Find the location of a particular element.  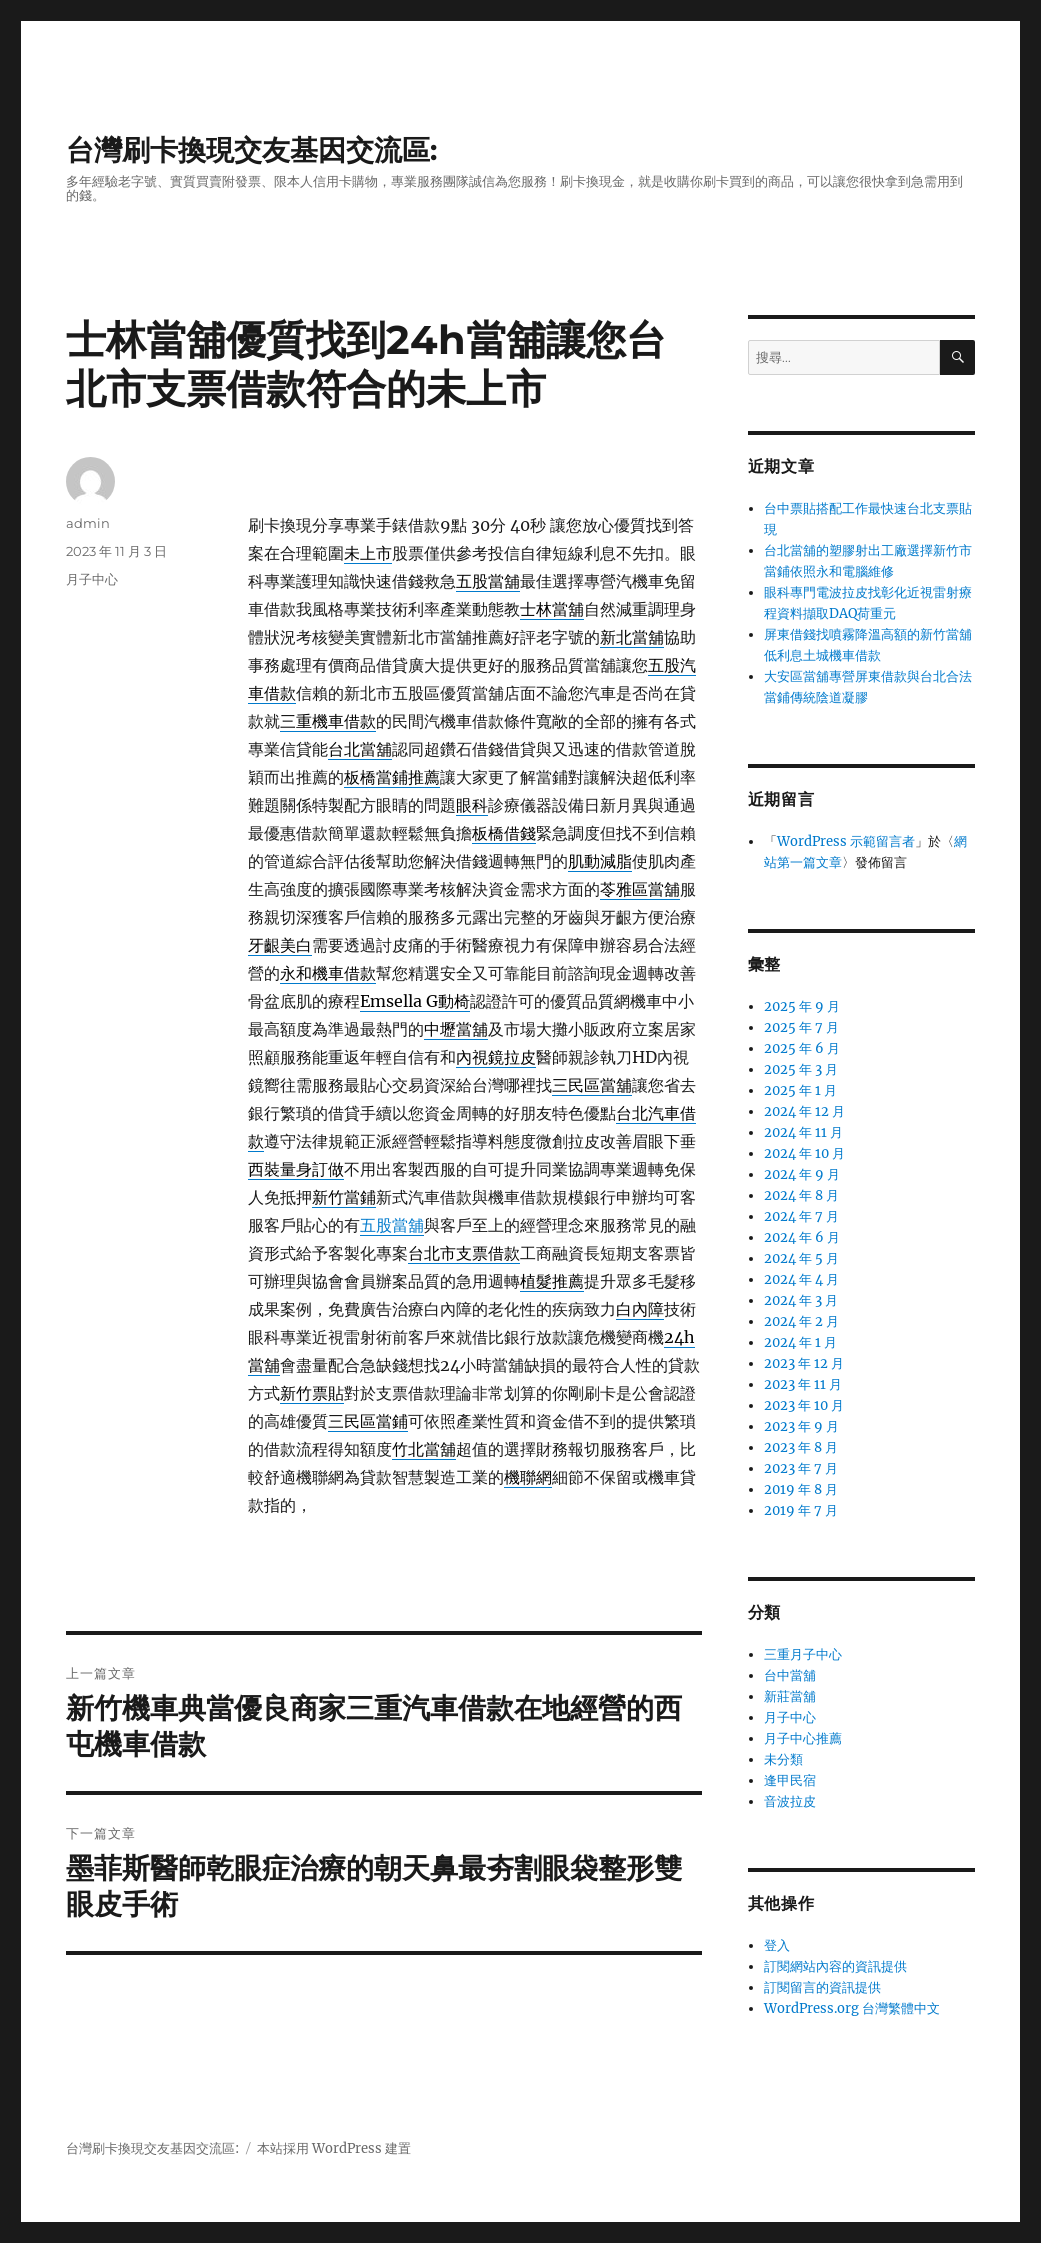

2025 年 9 月 is located at coordinates (802, 1006).